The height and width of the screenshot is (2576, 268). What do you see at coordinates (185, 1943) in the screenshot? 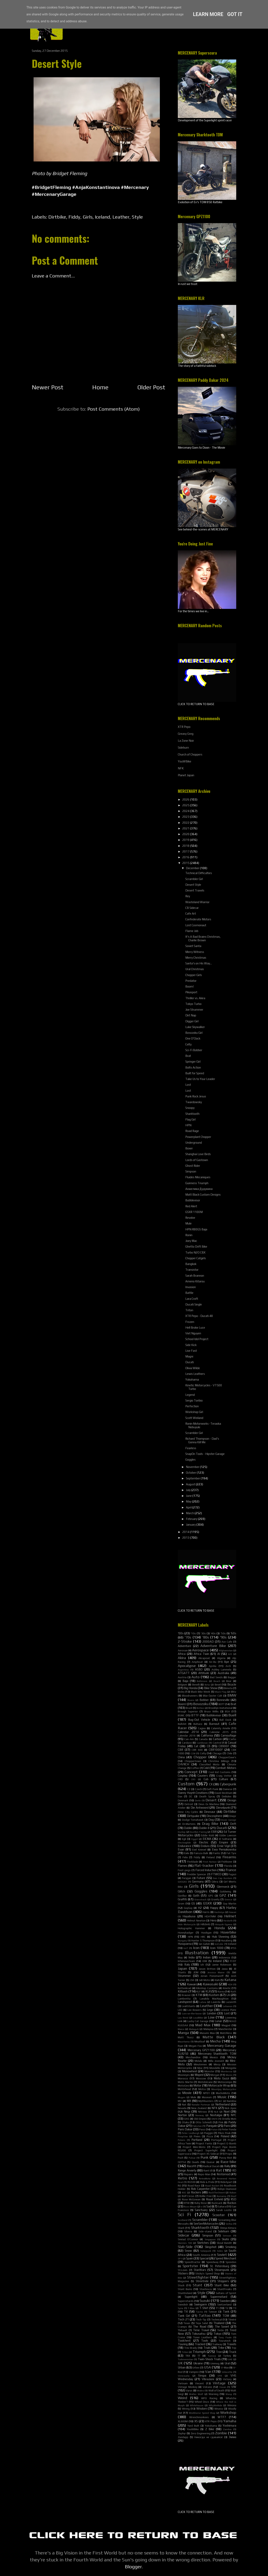
I see `Husqvarna` at bounding box center [185, 1943].